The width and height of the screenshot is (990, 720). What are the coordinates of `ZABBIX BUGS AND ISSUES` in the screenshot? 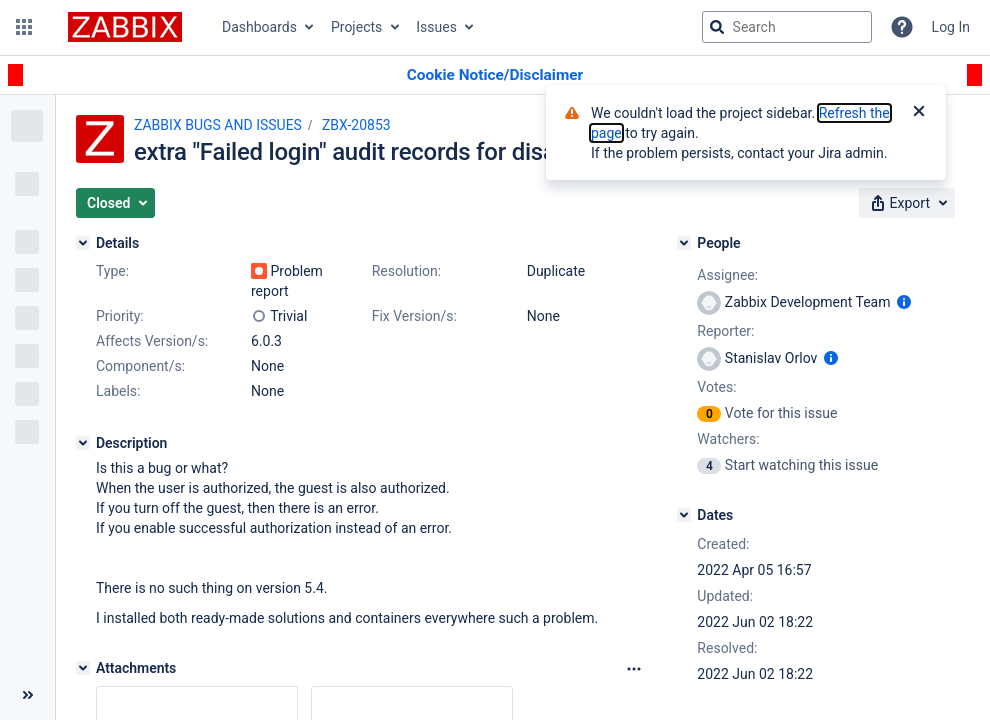 It's located at (218, 125).